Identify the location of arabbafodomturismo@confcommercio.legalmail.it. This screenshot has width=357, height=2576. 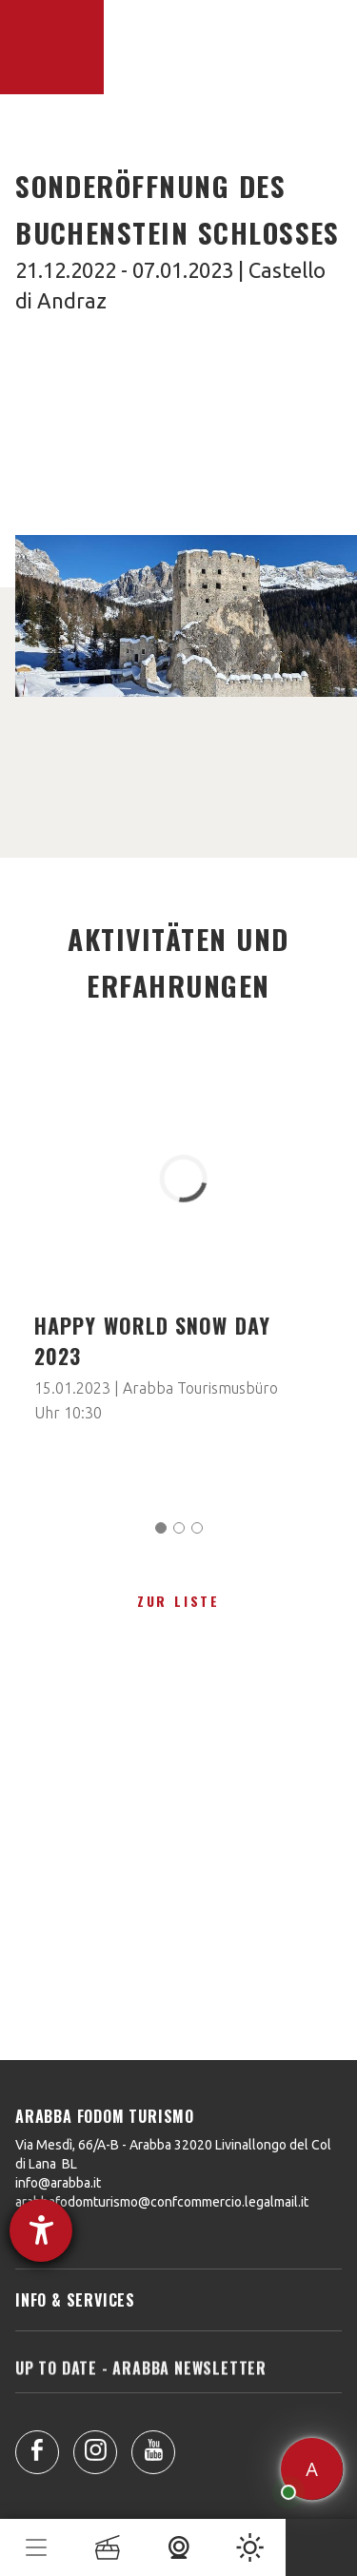
(161, 2201).